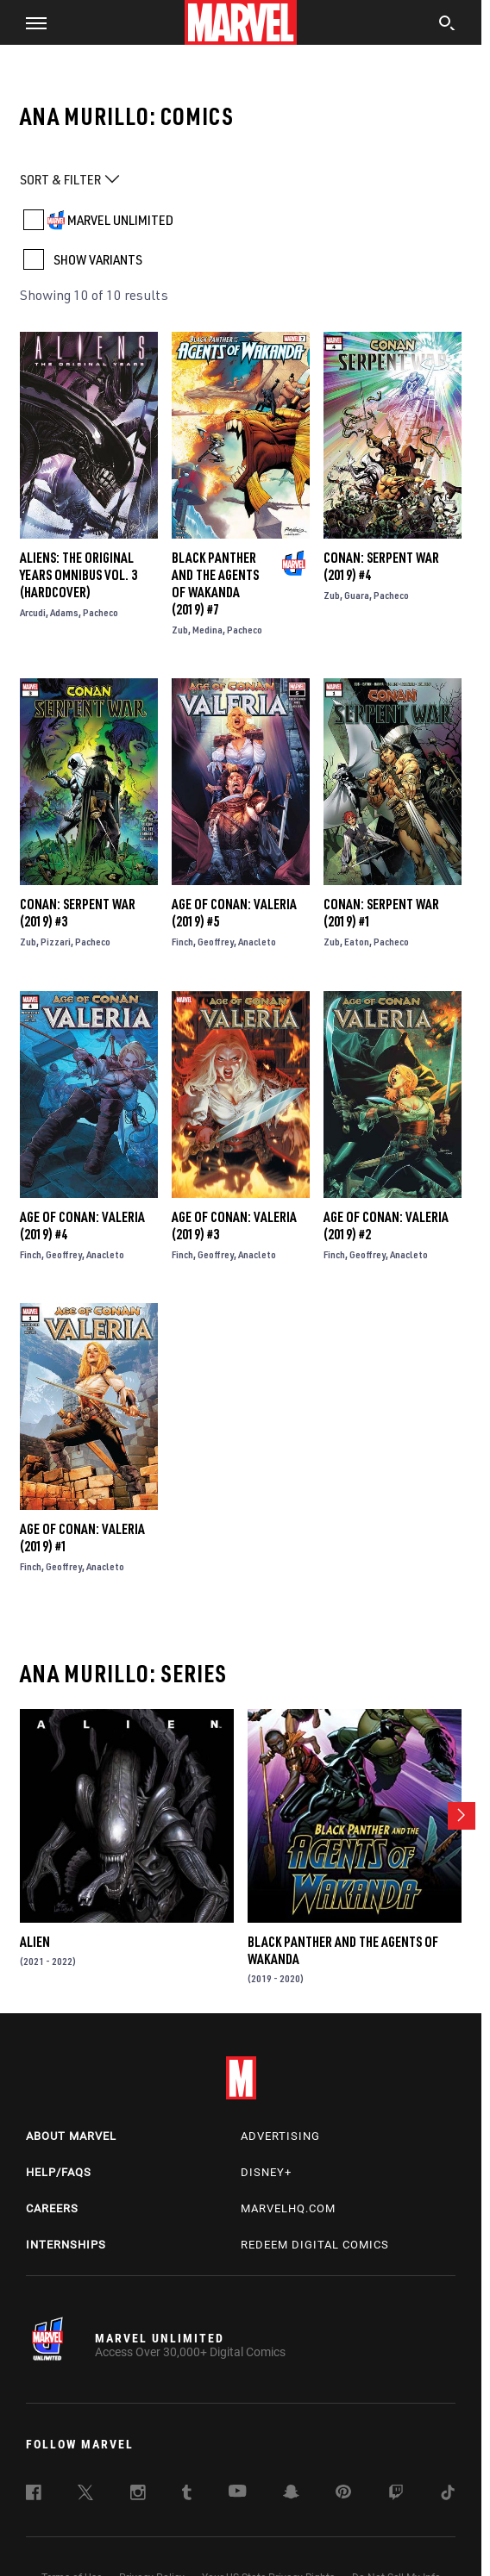 The width and height of the screenshot is (490, 2576). I want to click on Marvelhq.com, so click(288, 2208).